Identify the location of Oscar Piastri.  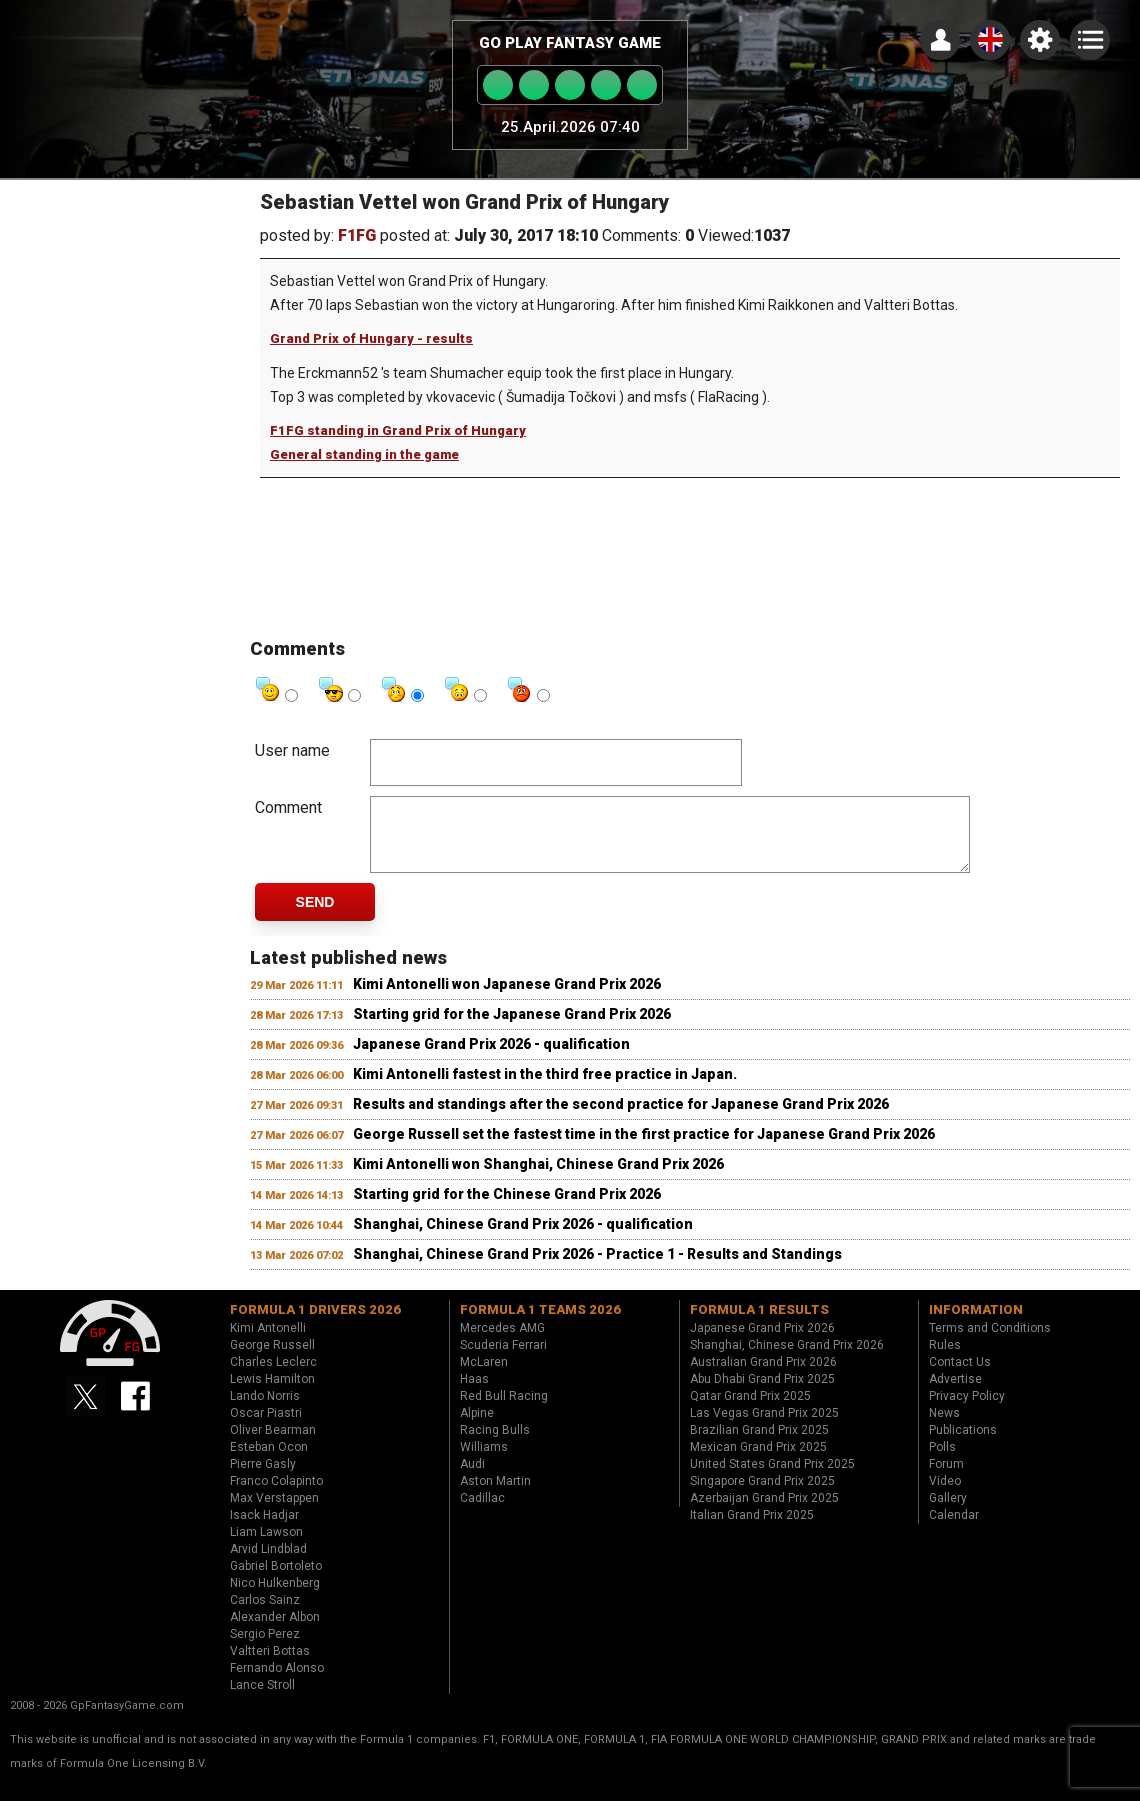
(266, 1428).